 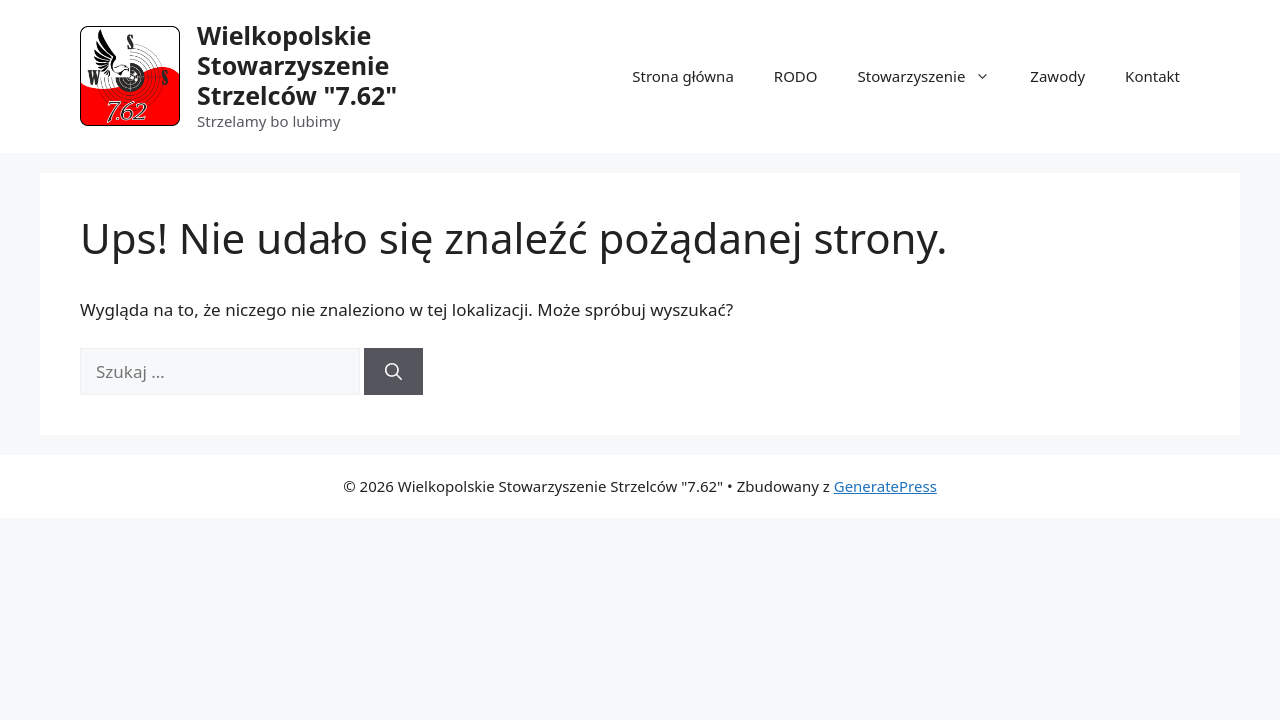 What do you see at coordinates (1152, 76) in the screenshot?
I see `Kontakt` at bounding box center [1152, 76].